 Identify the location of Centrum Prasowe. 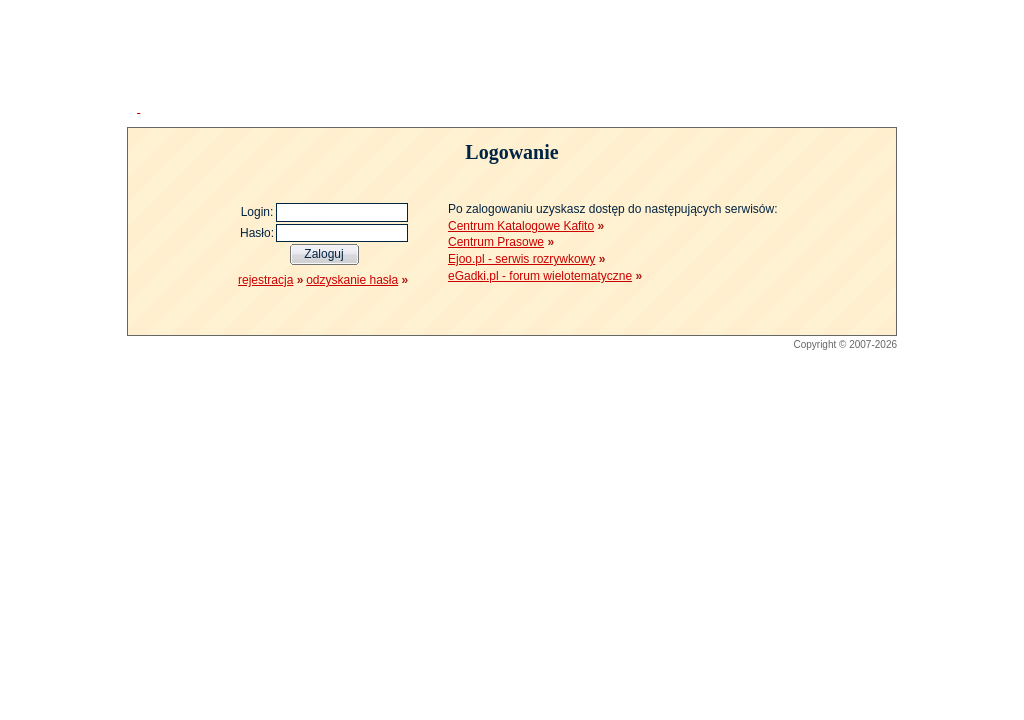
(496, 242).